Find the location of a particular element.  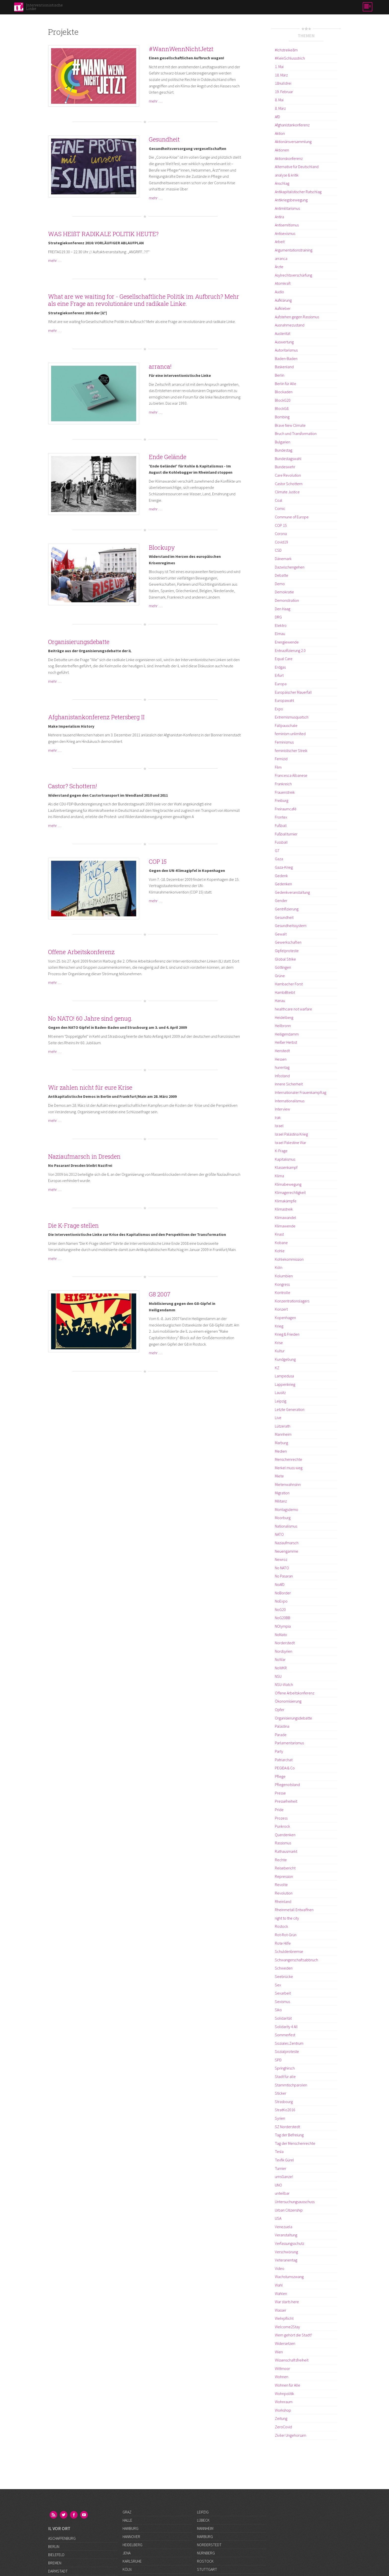

Klassenkampf is located at coordinates (286, 1167).